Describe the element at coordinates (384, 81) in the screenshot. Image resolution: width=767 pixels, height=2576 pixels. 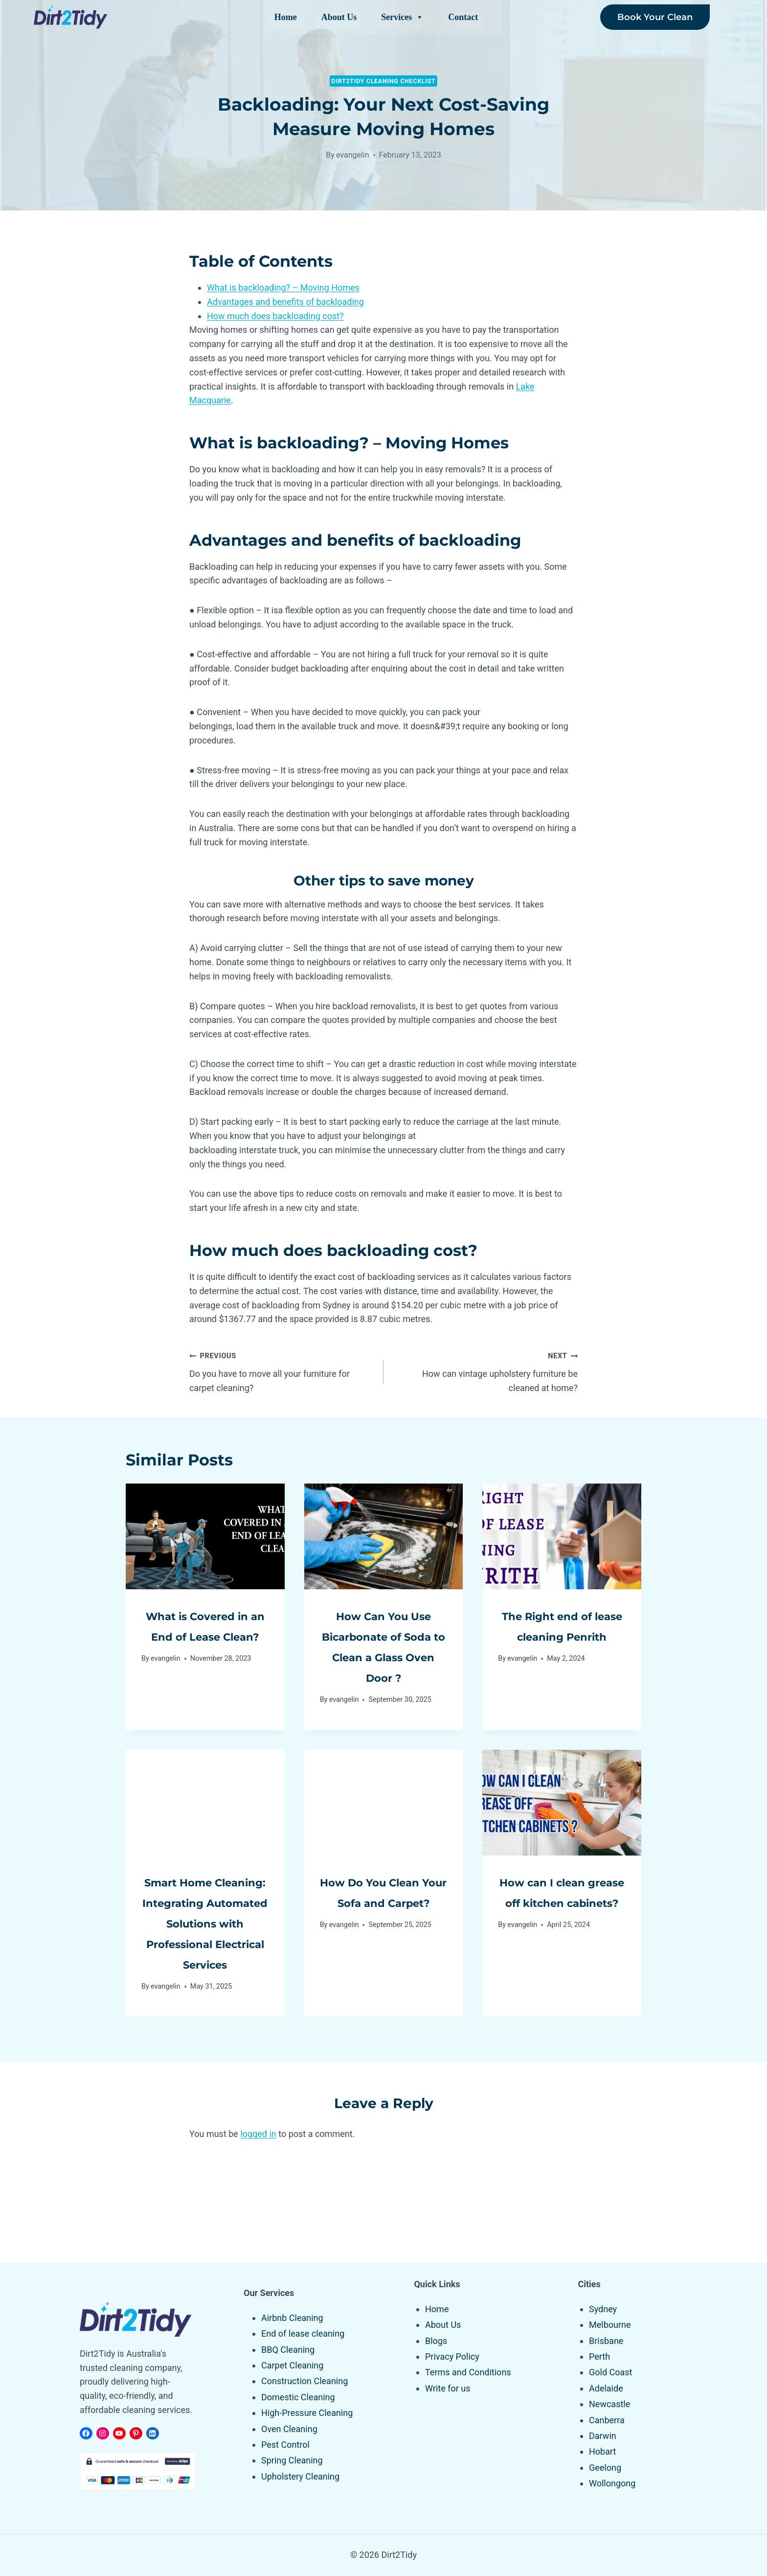
I see `Dirt2tidy Cleaning Checklist` at that location.